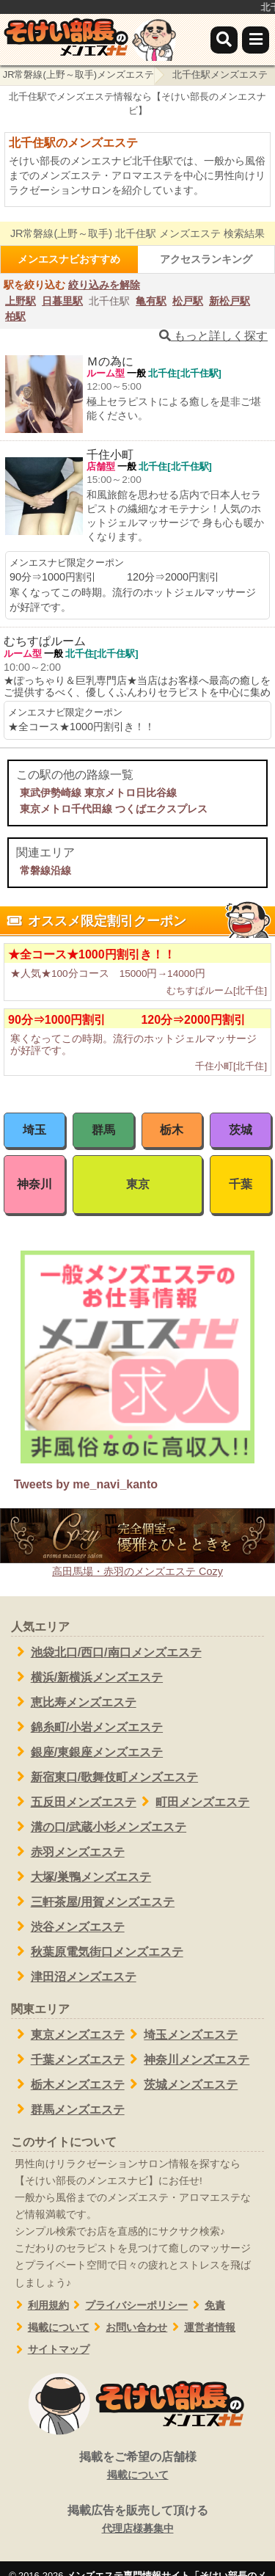 The image size is (275, 2576). Describe the element at coordinates (73, 1976) in the screenshot. I see `津田沼メンズエステ` at that location.